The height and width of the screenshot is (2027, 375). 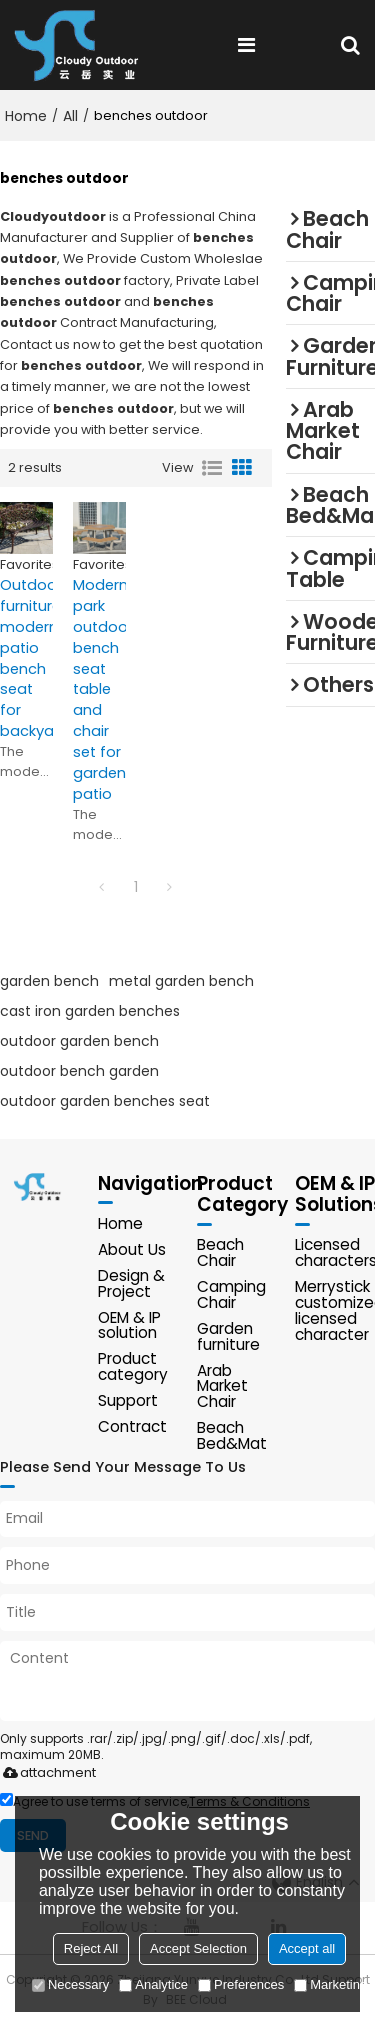 I want to click on Support, so click(x=128, y=1401).